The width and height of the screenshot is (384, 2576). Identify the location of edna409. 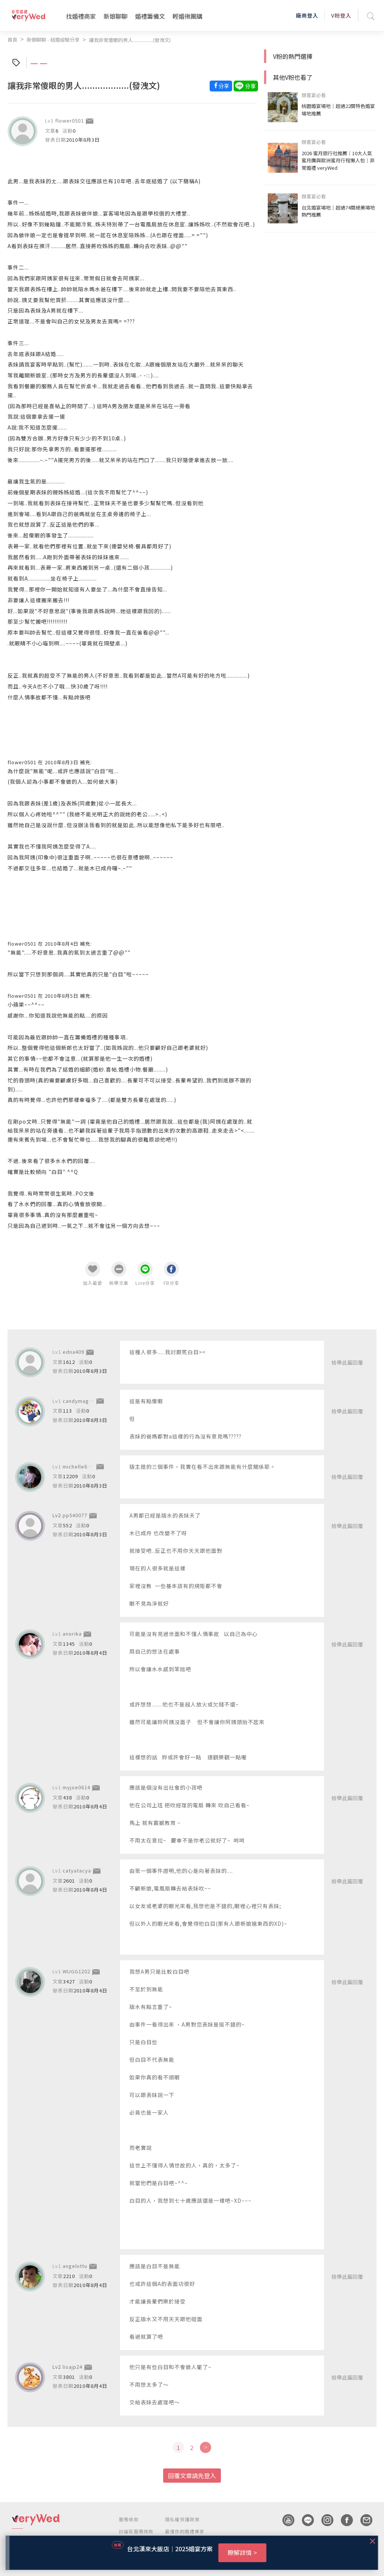
(73, 1351).